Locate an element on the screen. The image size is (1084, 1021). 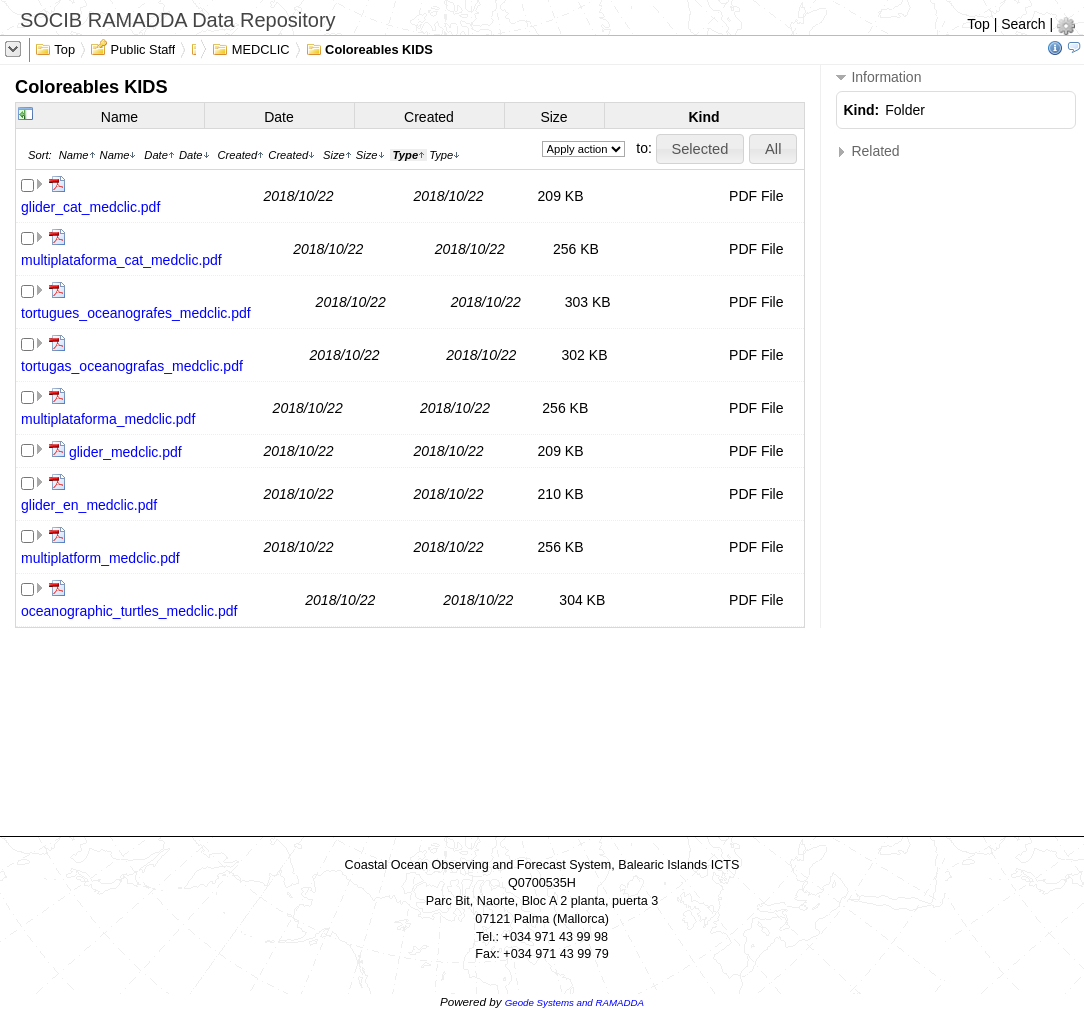
Top is located at coordinates (978, 24).